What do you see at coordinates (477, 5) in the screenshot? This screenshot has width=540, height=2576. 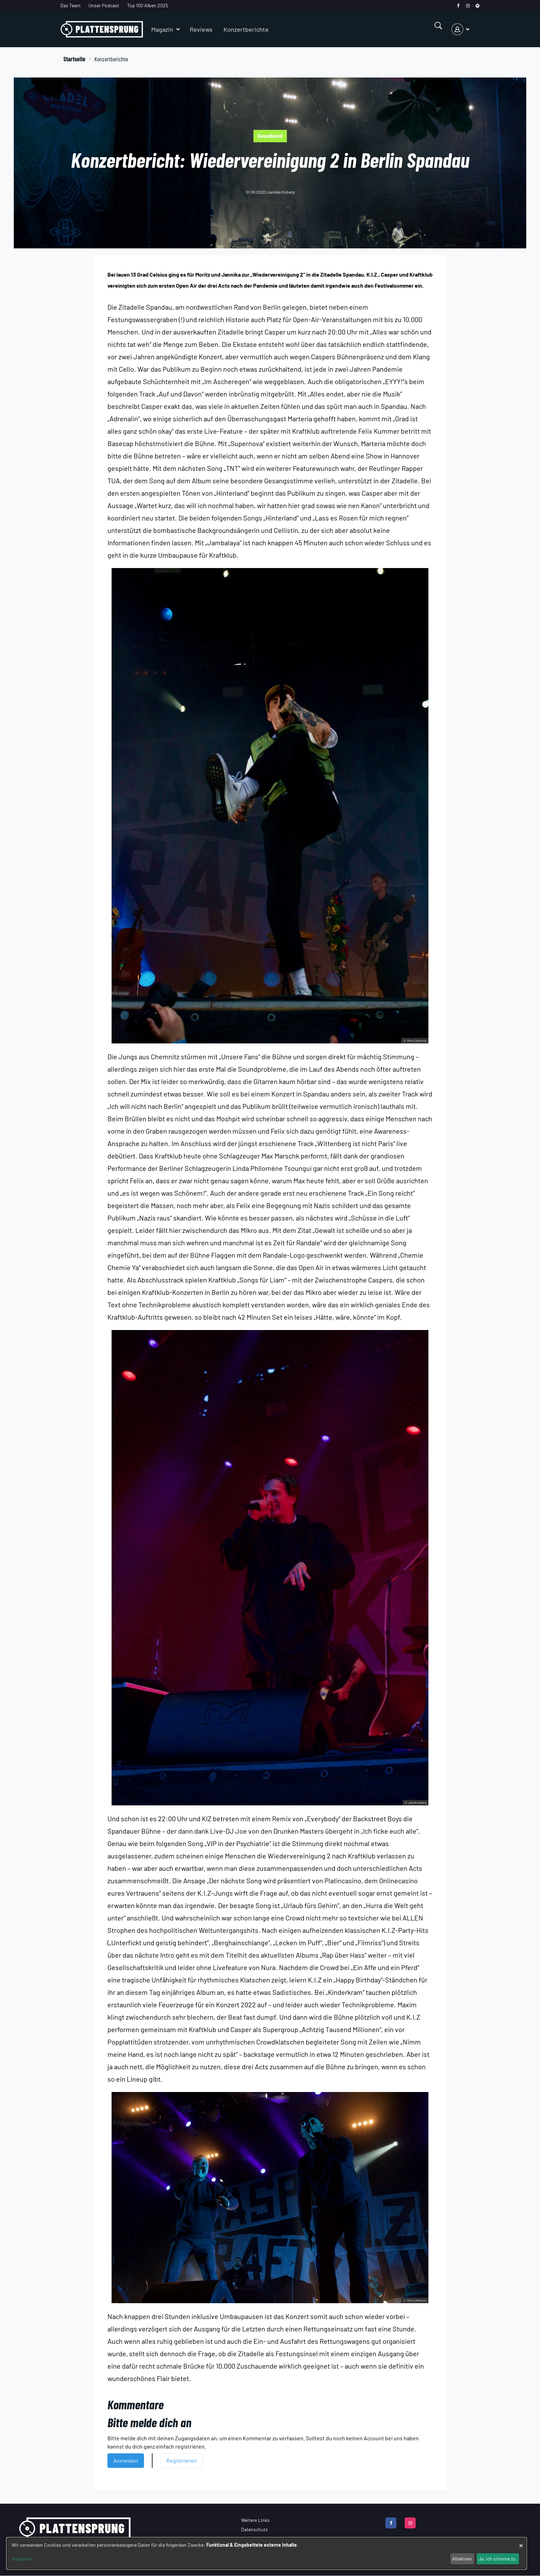 I see `[spotify]` at bounding box center [477, 5].